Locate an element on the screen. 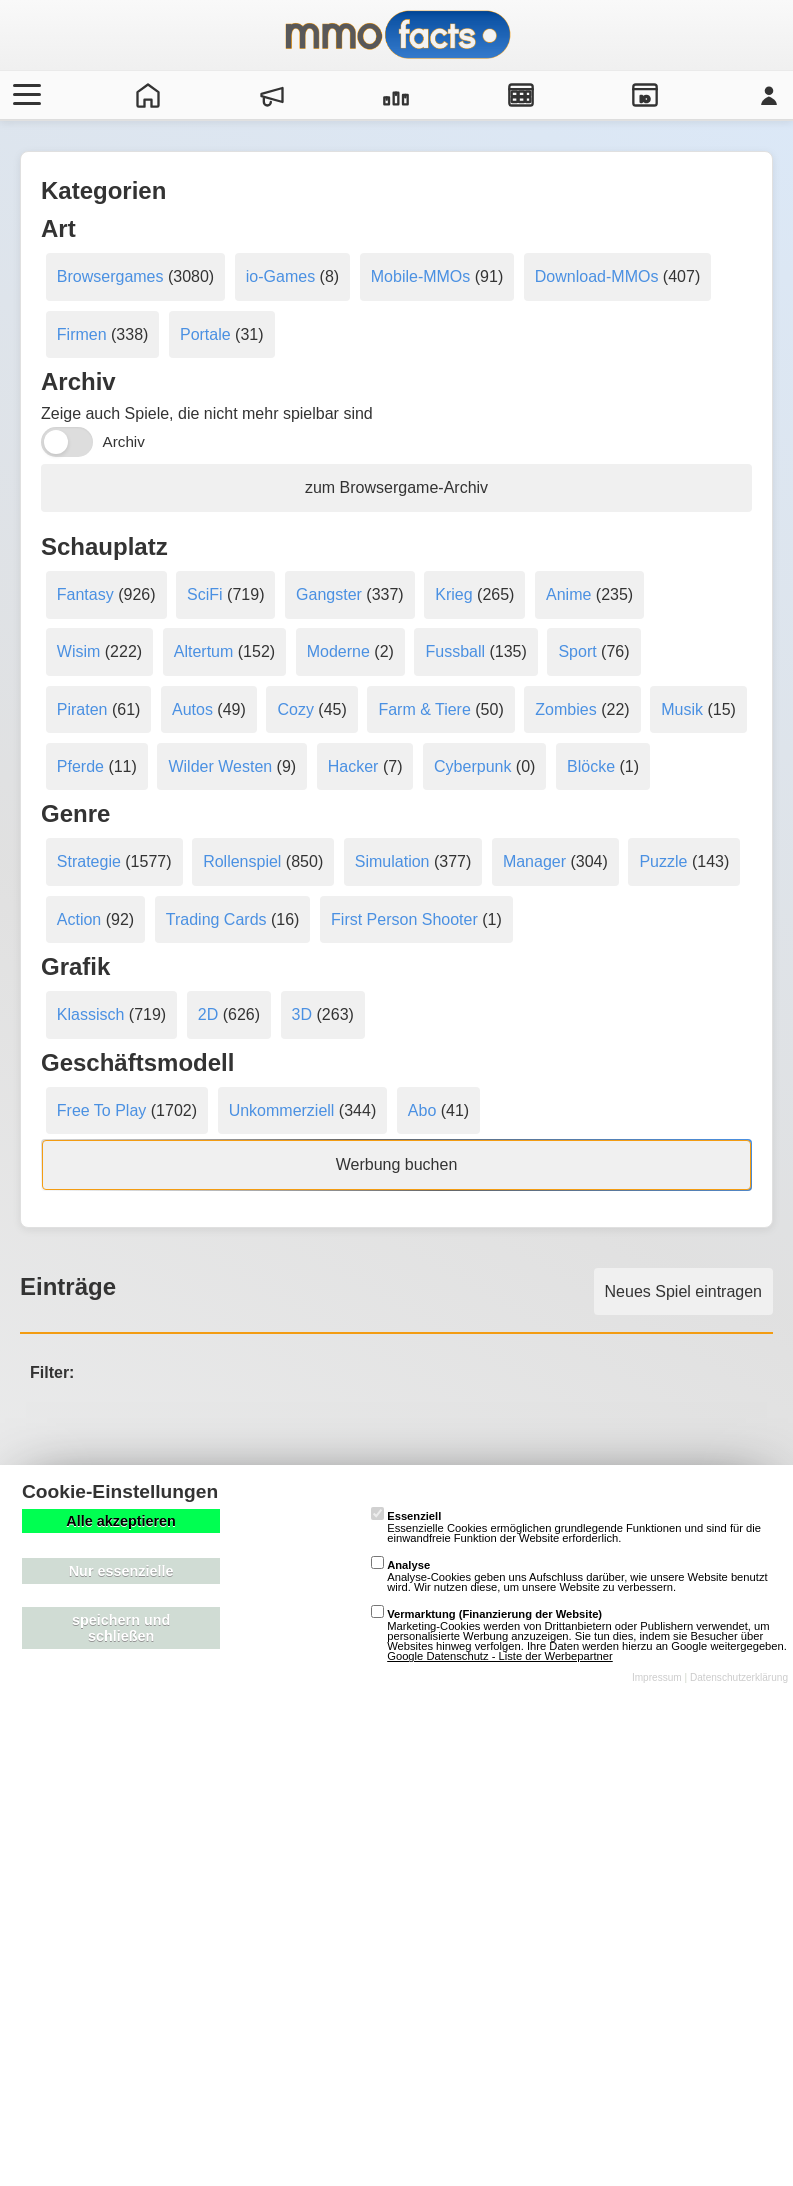 Image resolution: width=793 pixels, height=2186 pixels. Pferde is located at coordinates (80, 766).